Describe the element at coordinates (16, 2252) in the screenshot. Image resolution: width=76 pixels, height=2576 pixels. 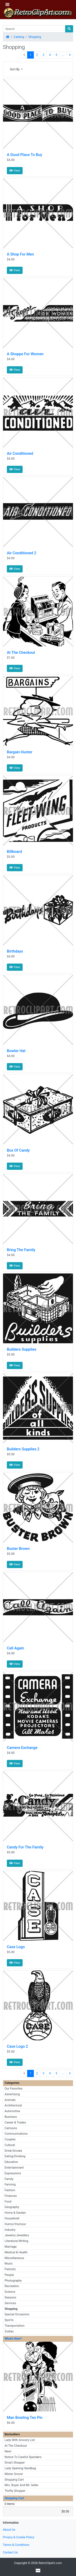
I see `Medical & Health` at that location.